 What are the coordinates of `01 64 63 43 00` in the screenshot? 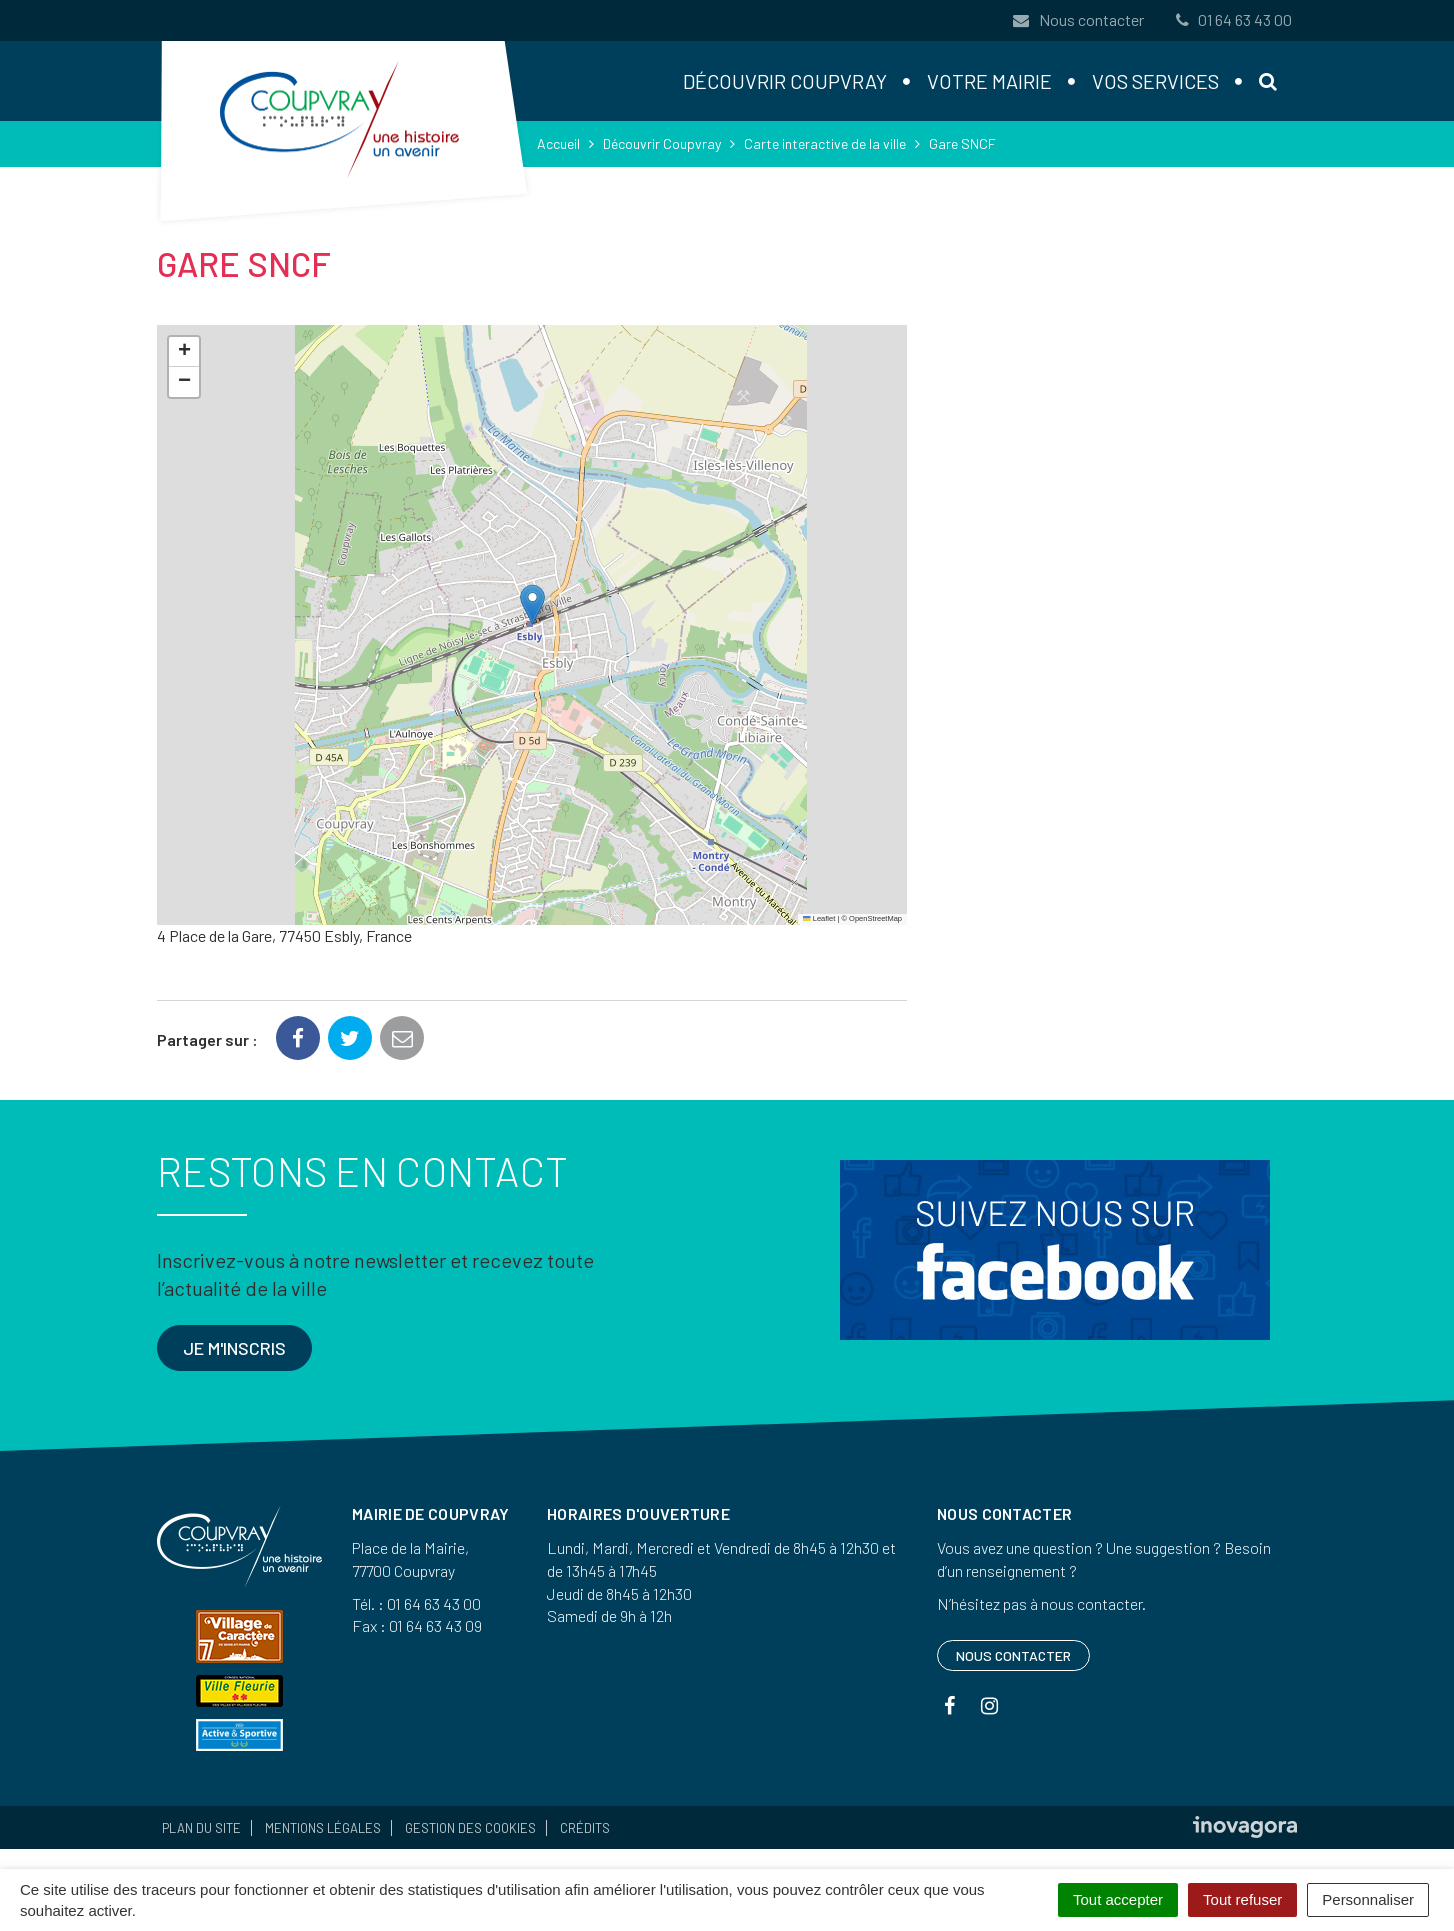 It's located at (1232, 19).